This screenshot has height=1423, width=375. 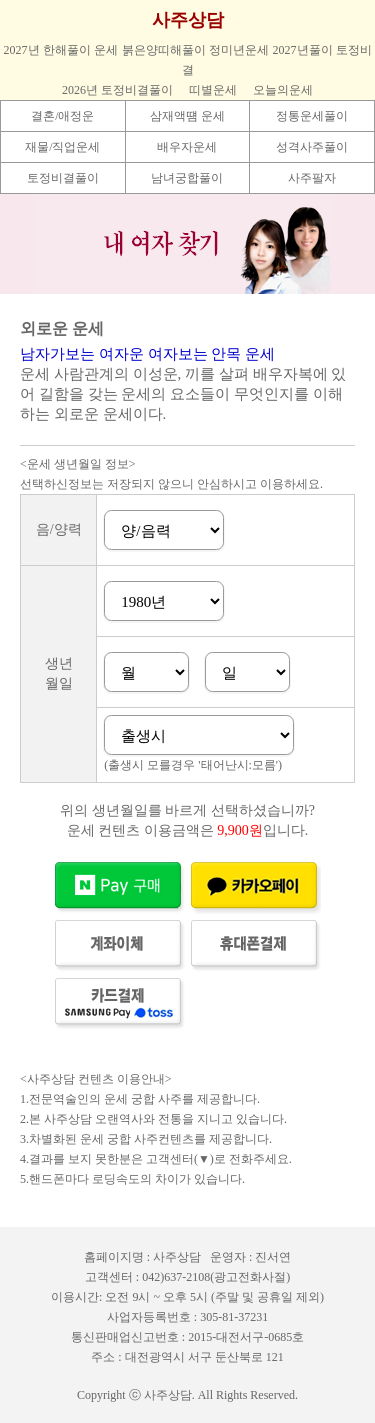 What do you see at coordinates (117, 90) in the screenshot?
I see `2026년 토정비결풀이` at bounding box center [117, 90].